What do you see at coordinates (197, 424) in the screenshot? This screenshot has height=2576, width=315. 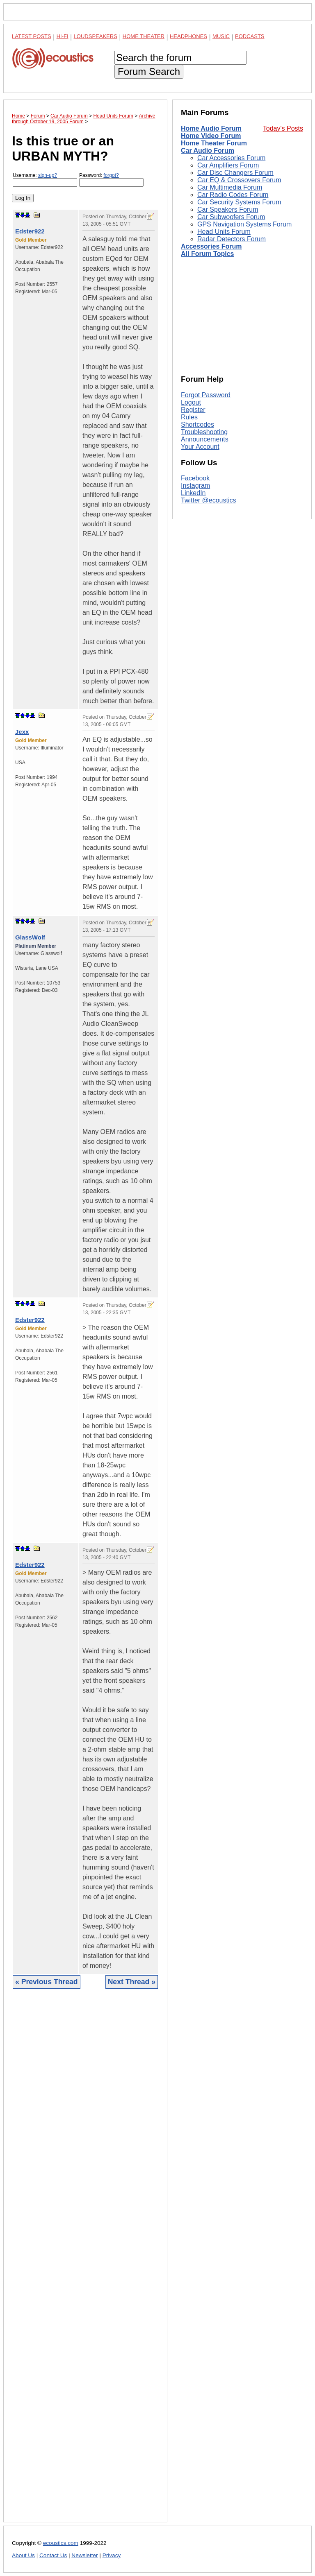 I see `Shortcodes` at bounding box center [197, 424].